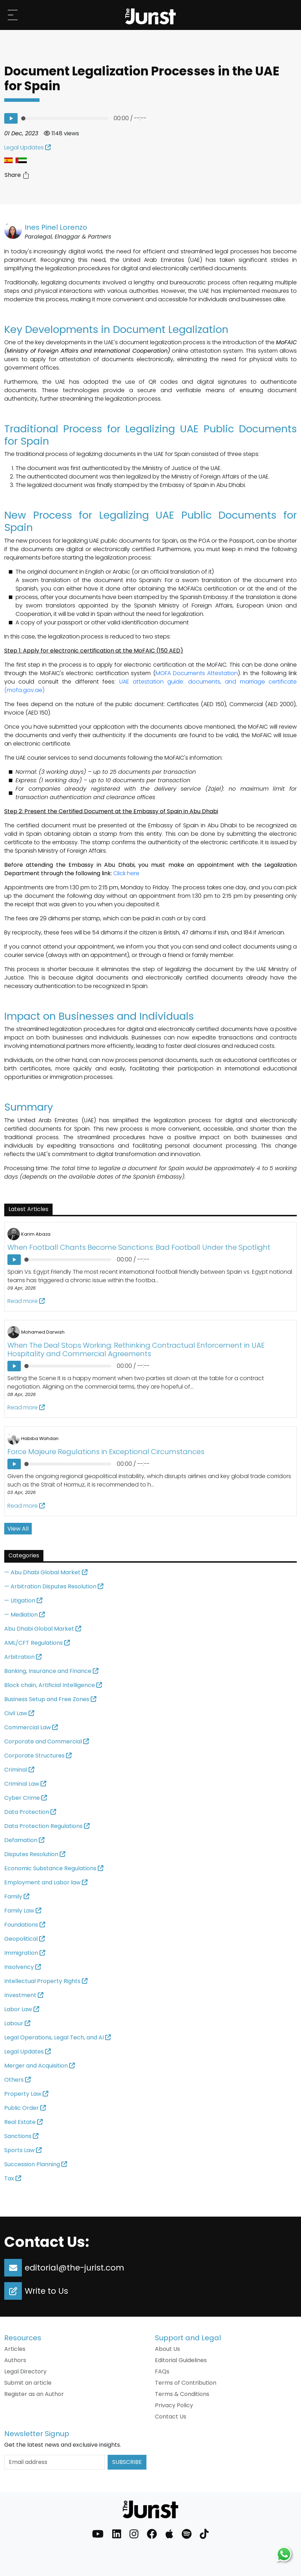 The image size is (301, 2576). Describe the element at coordinates (170, 2417) in the screenshot. I see `Contact Us` at that location.